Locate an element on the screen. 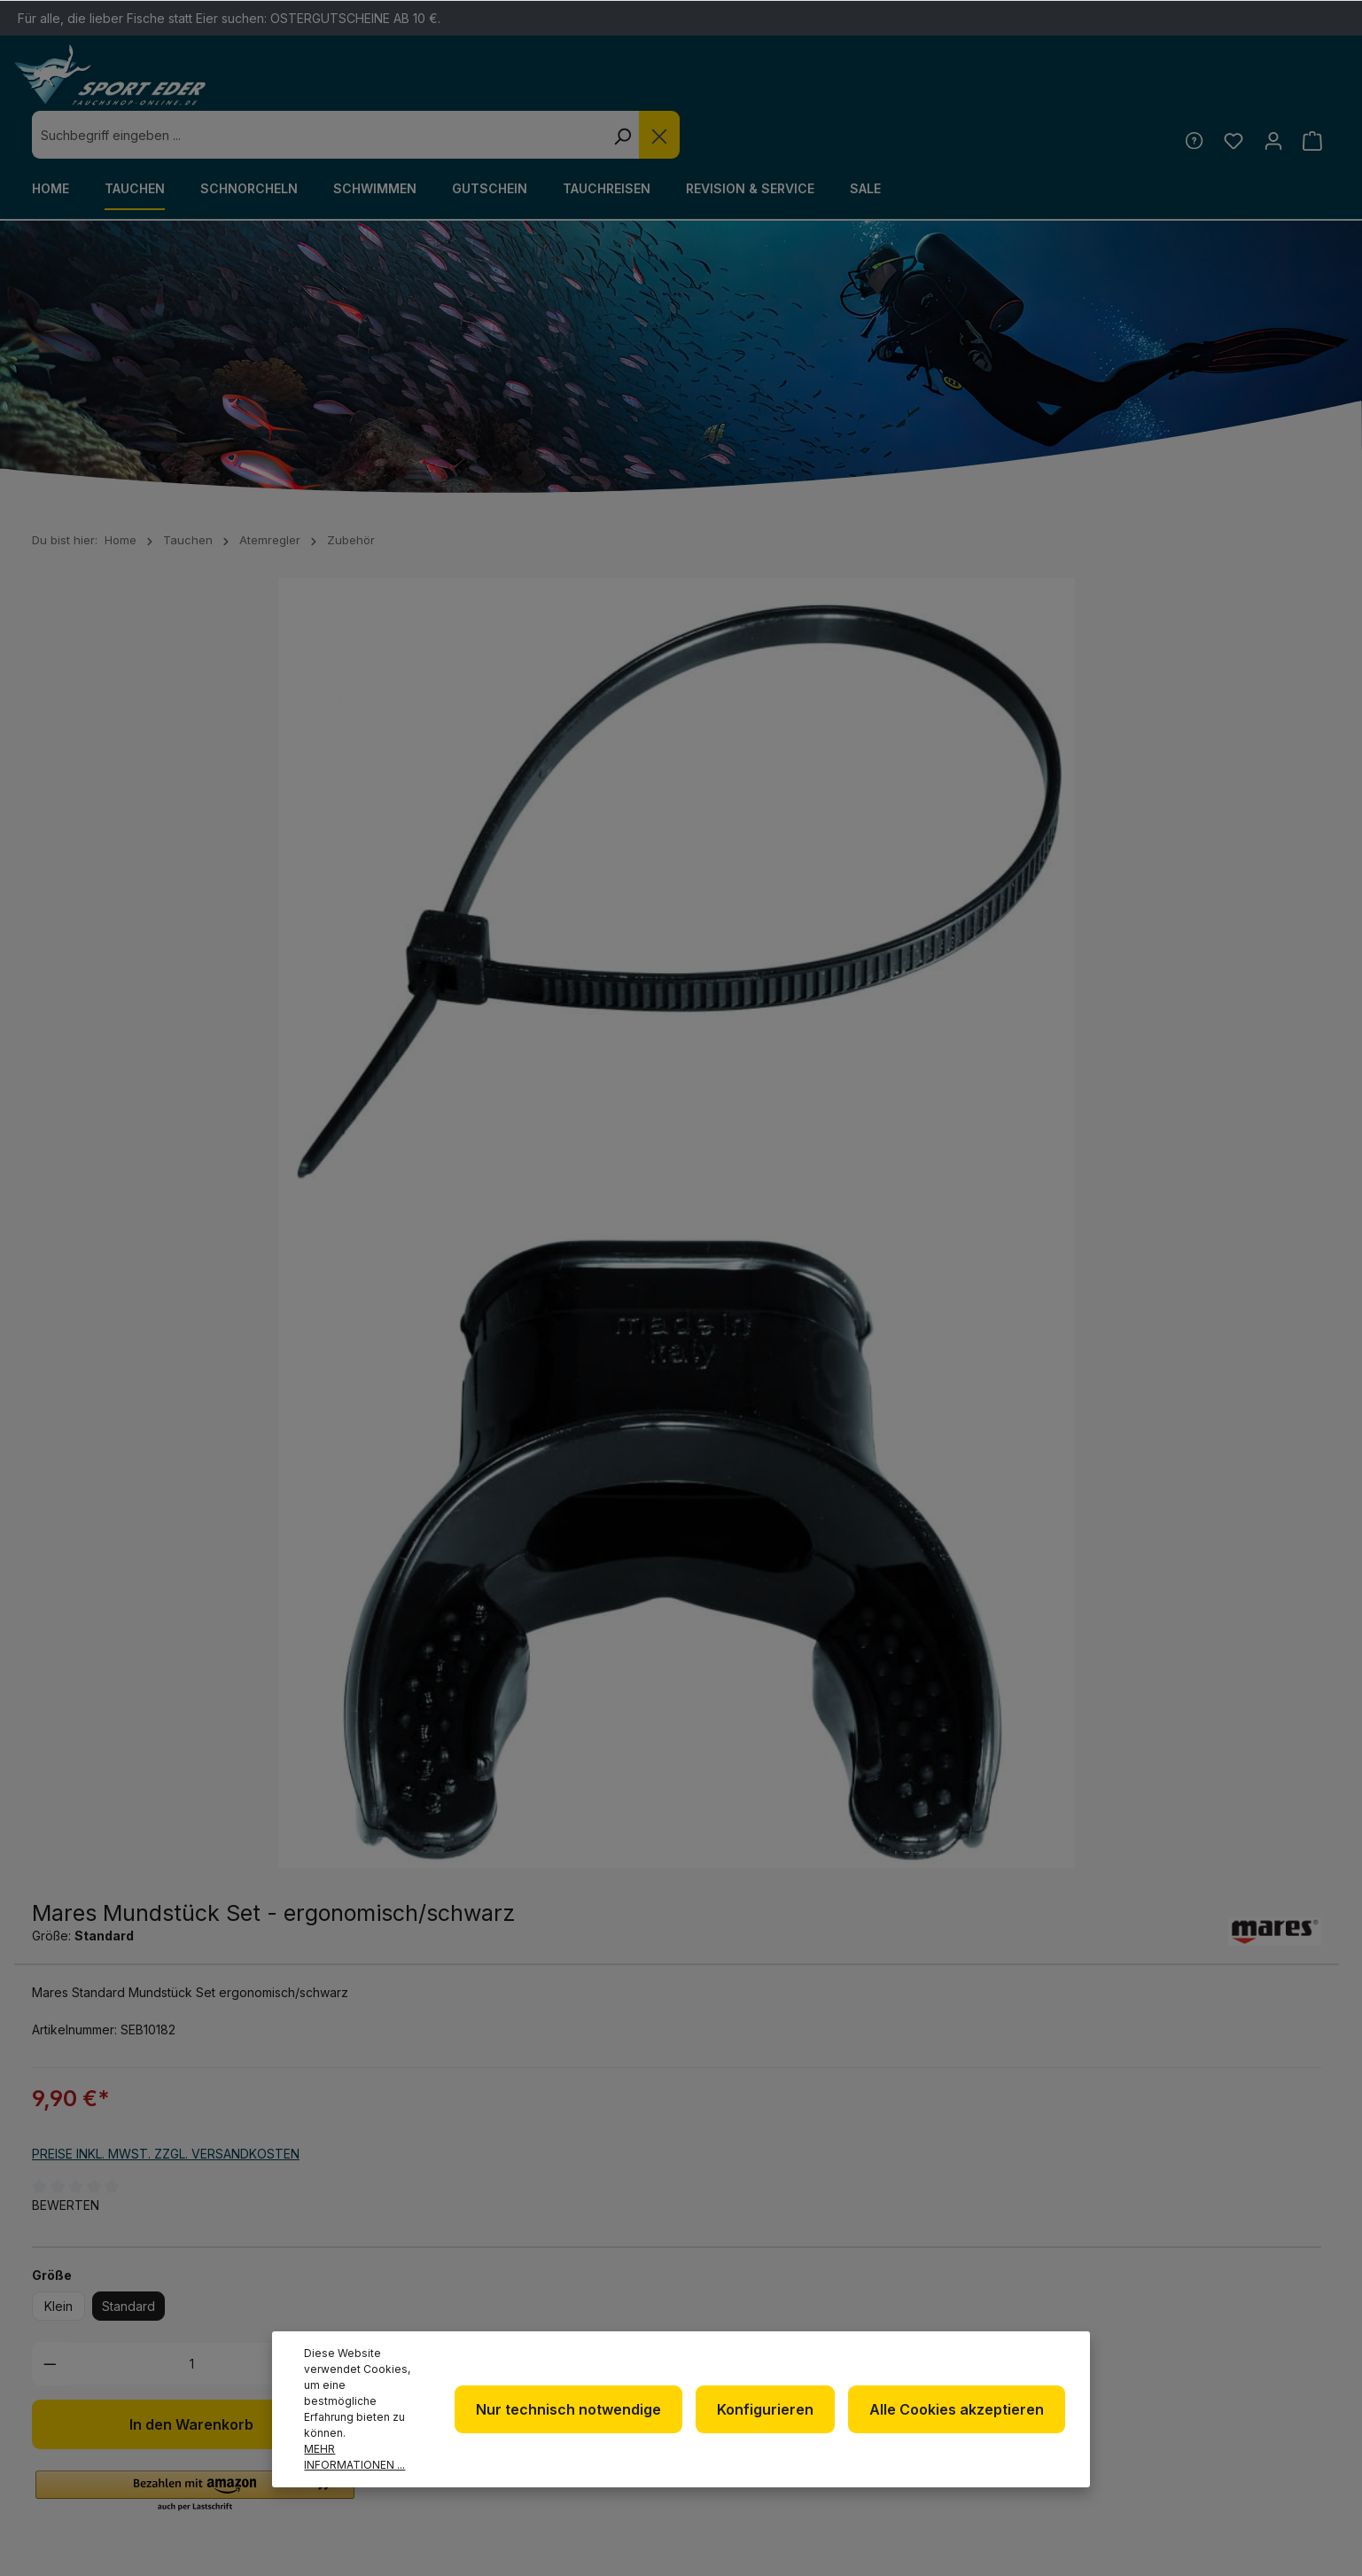  [Twitter] is located at coordinates (1234, 2288).